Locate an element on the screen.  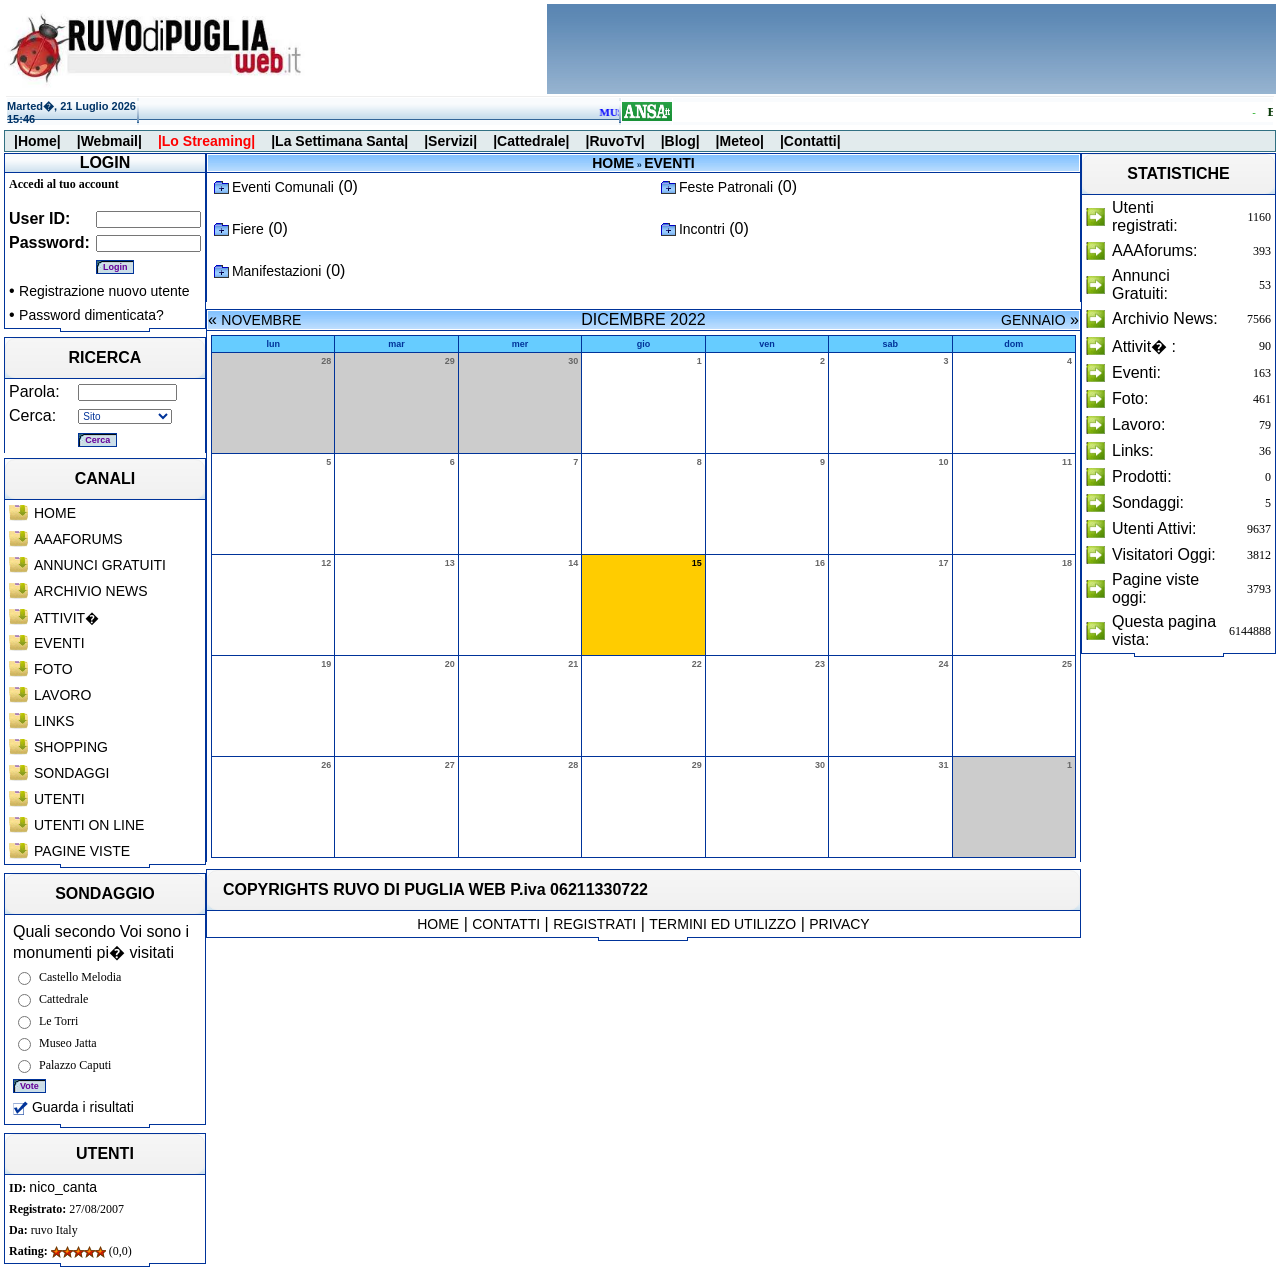
UTENTI is located at coordinates (59, 799).